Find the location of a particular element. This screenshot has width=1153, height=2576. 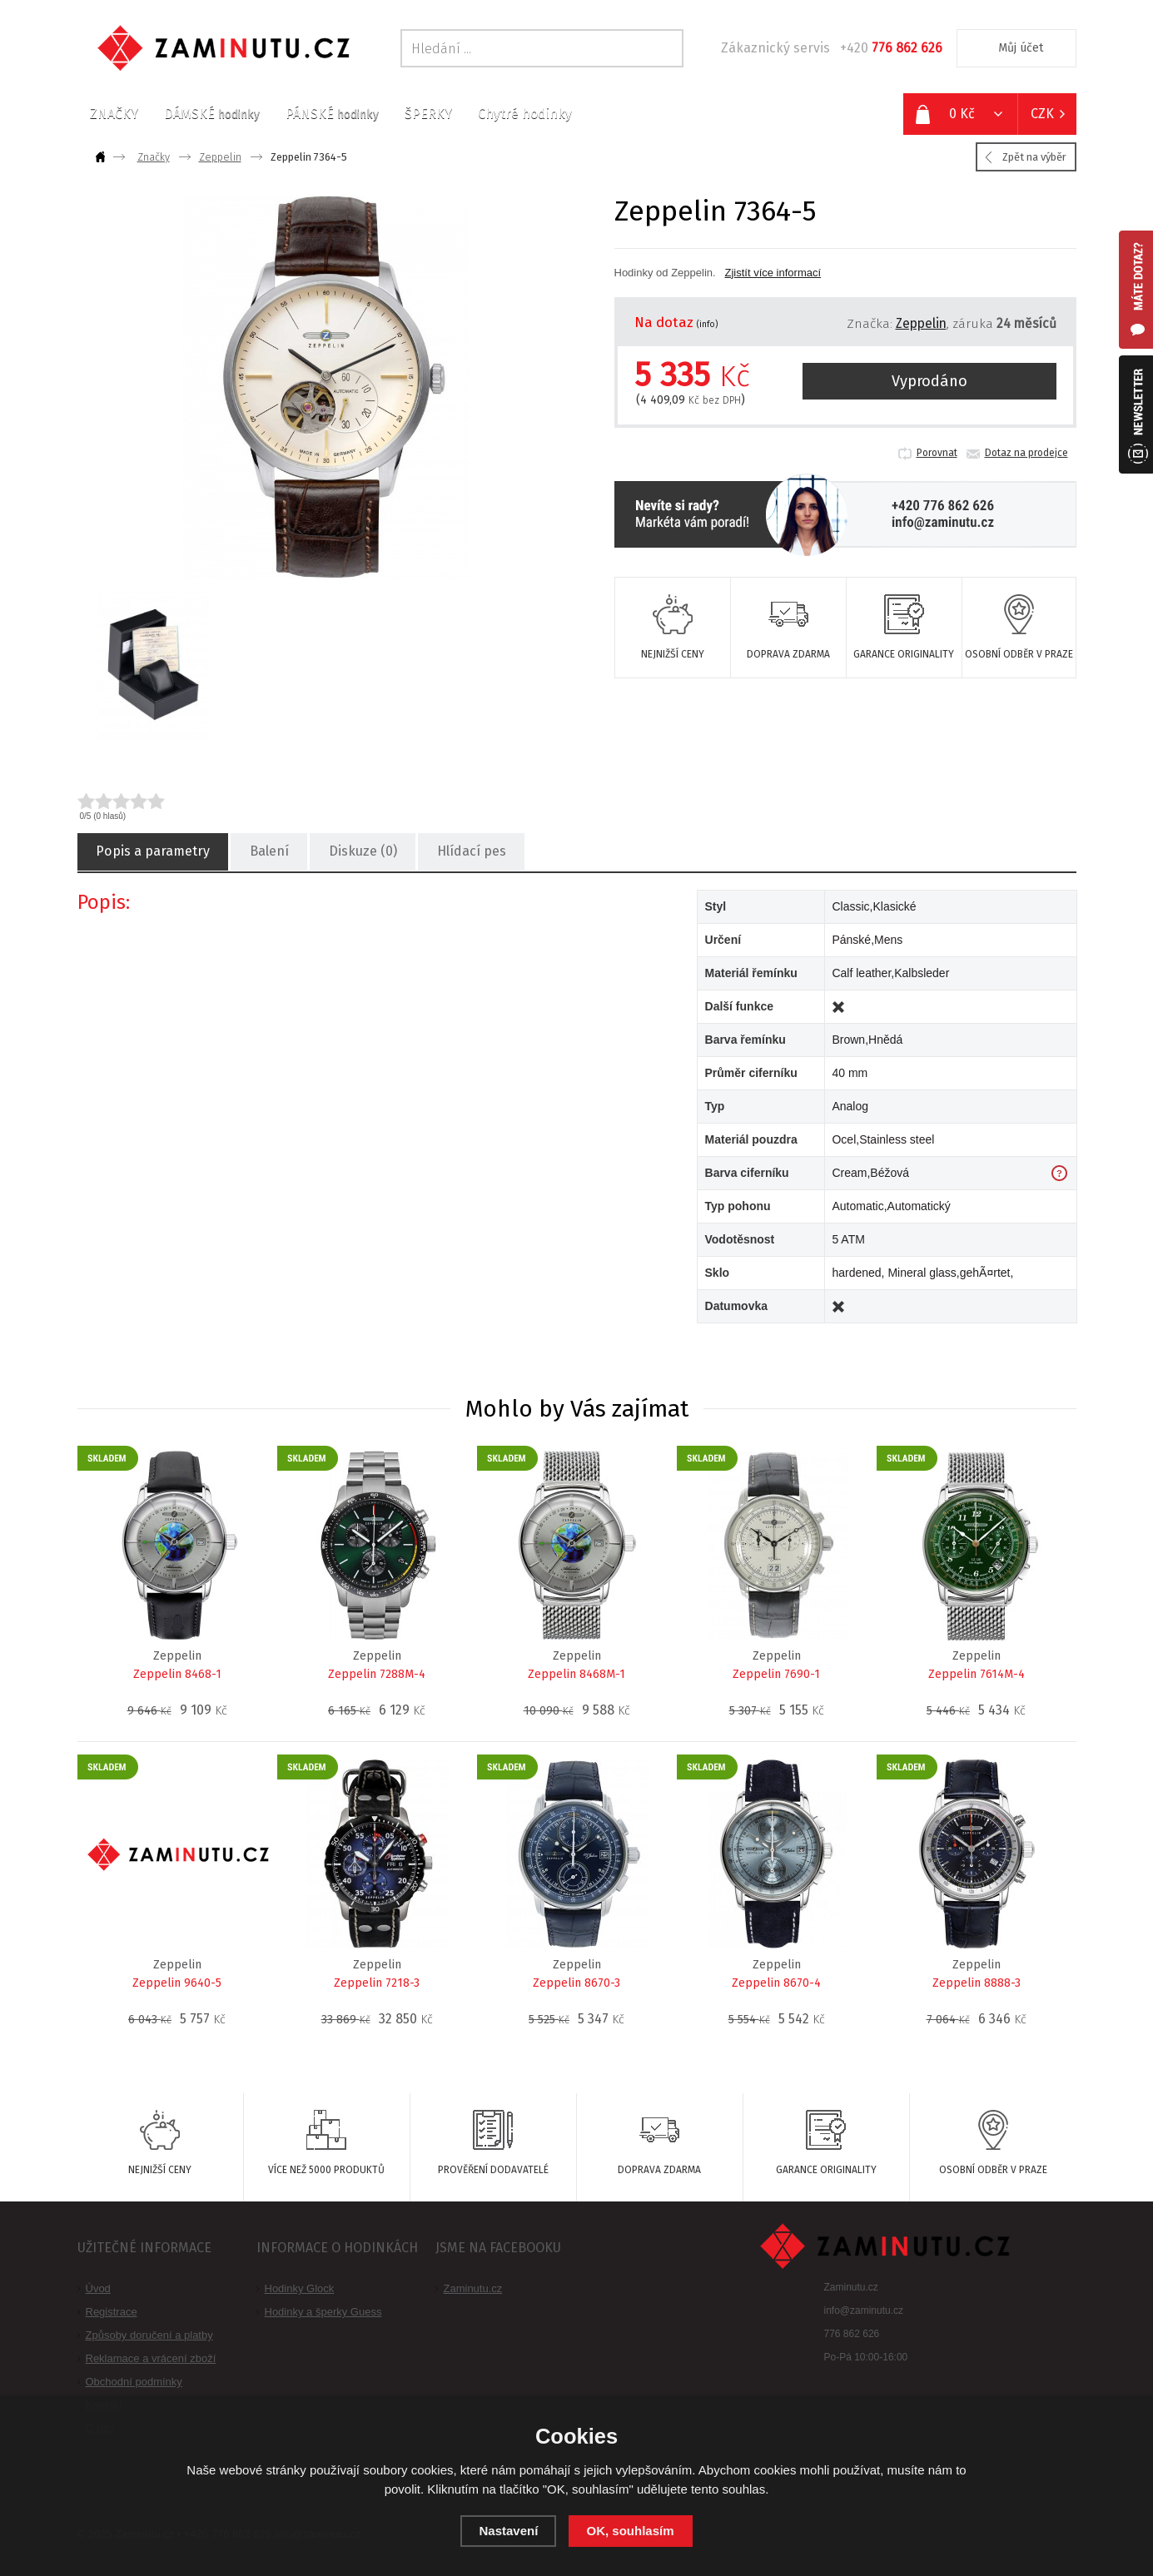

Nastavení is located at coordinates (508, 2531).